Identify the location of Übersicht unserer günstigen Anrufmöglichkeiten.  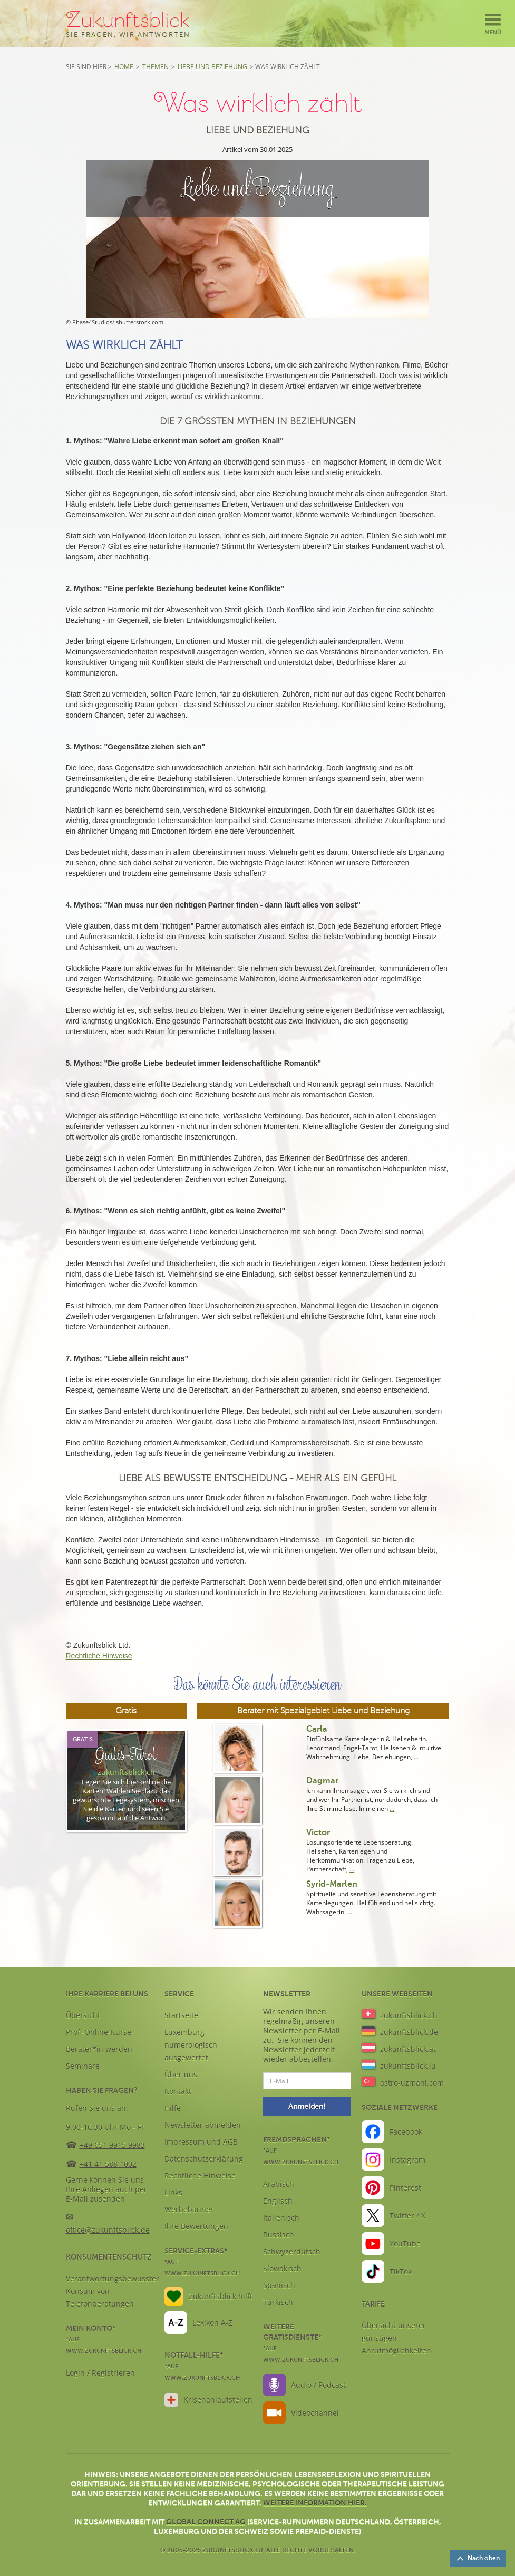
(396, 2338).